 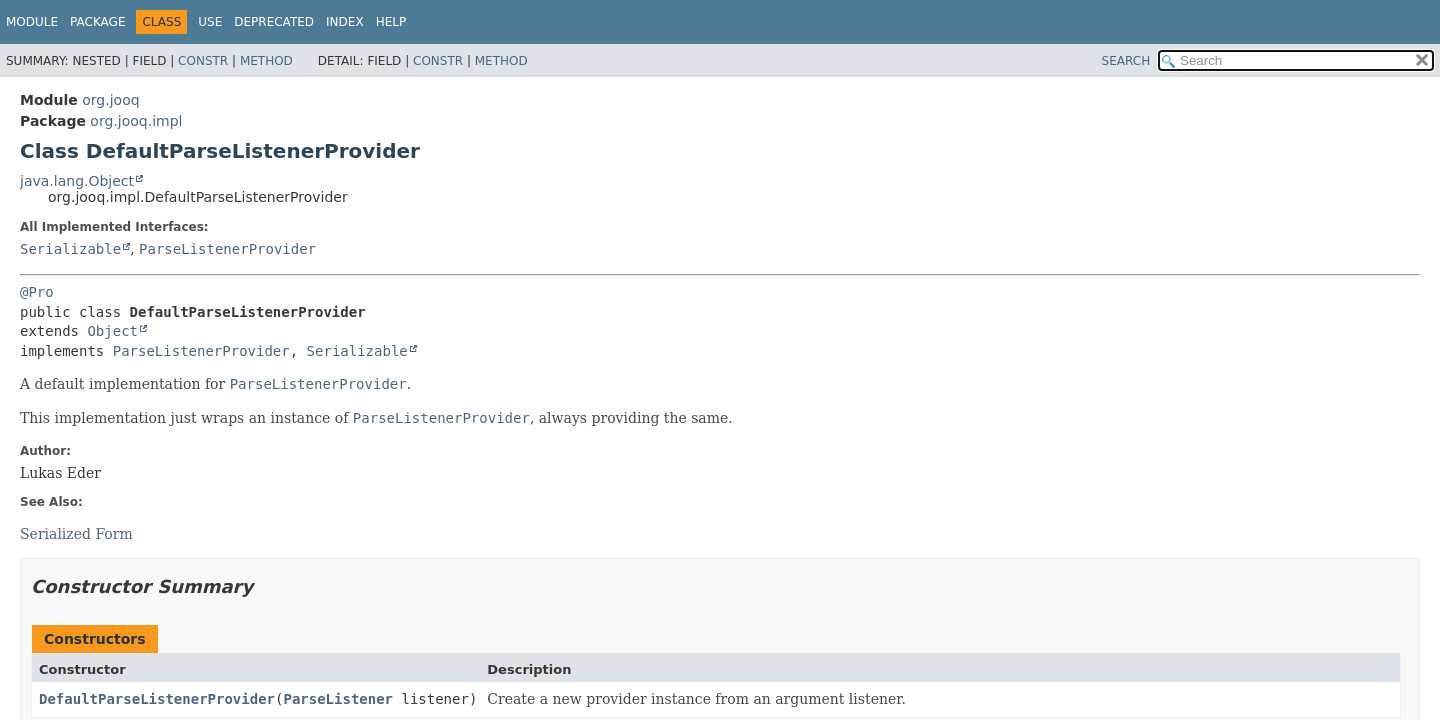 What do you see at coordinates (157, 699) in the screenshot?
I see `DefaultParseListenerProvider` at bounding box center [157, 699].